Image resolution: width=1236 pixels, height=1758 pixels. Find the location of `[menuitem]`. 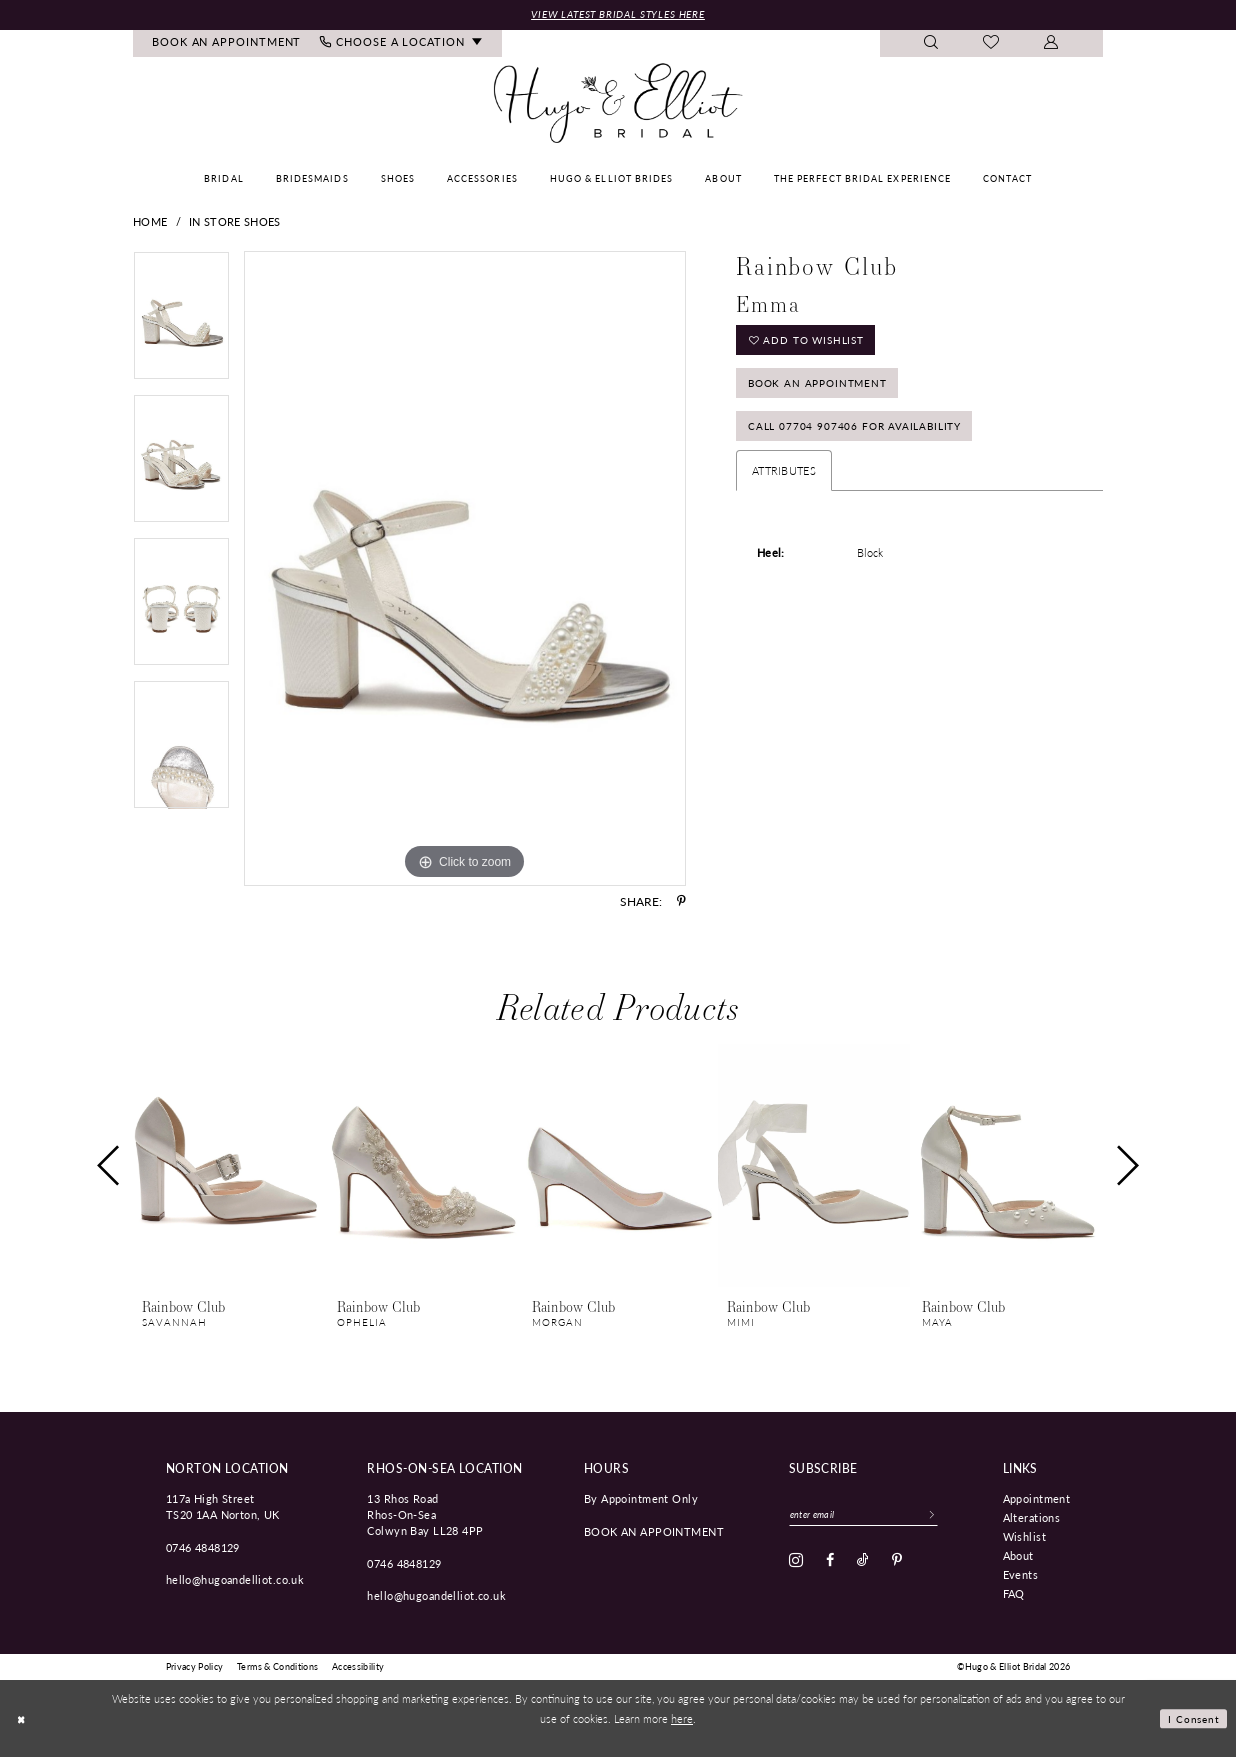

[menuitem] is located at coordinates (227, 44).